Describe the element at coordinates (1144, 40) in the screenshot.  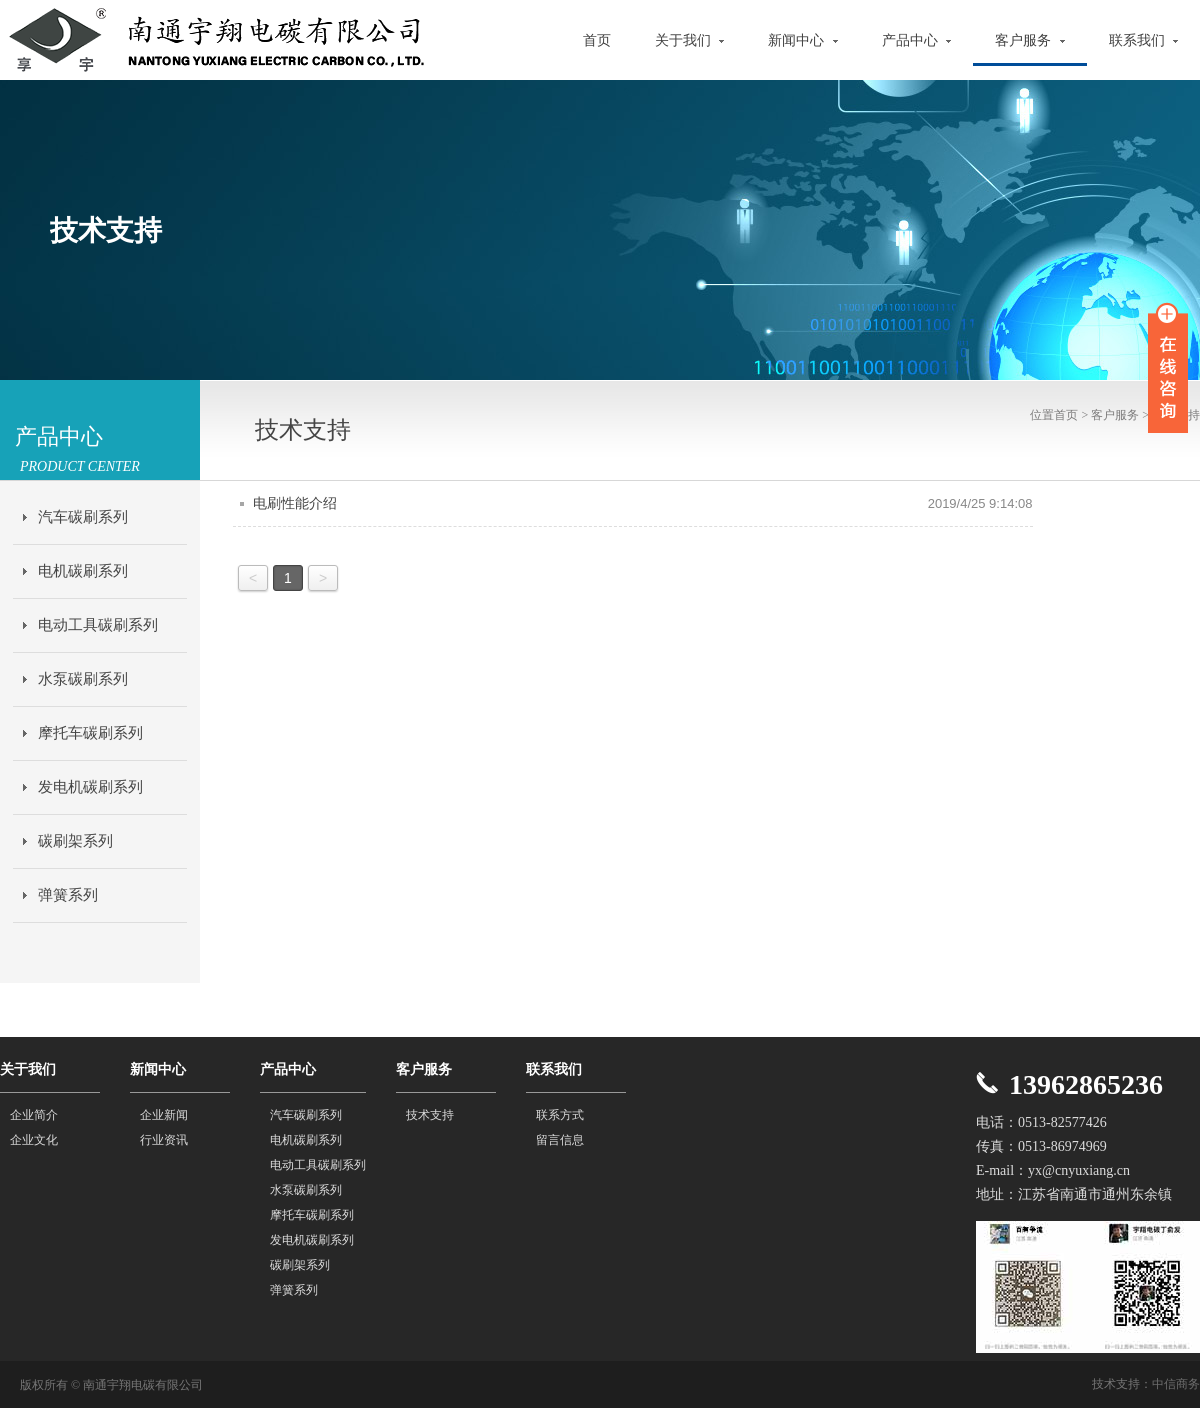
I see `联系我们` at that location.